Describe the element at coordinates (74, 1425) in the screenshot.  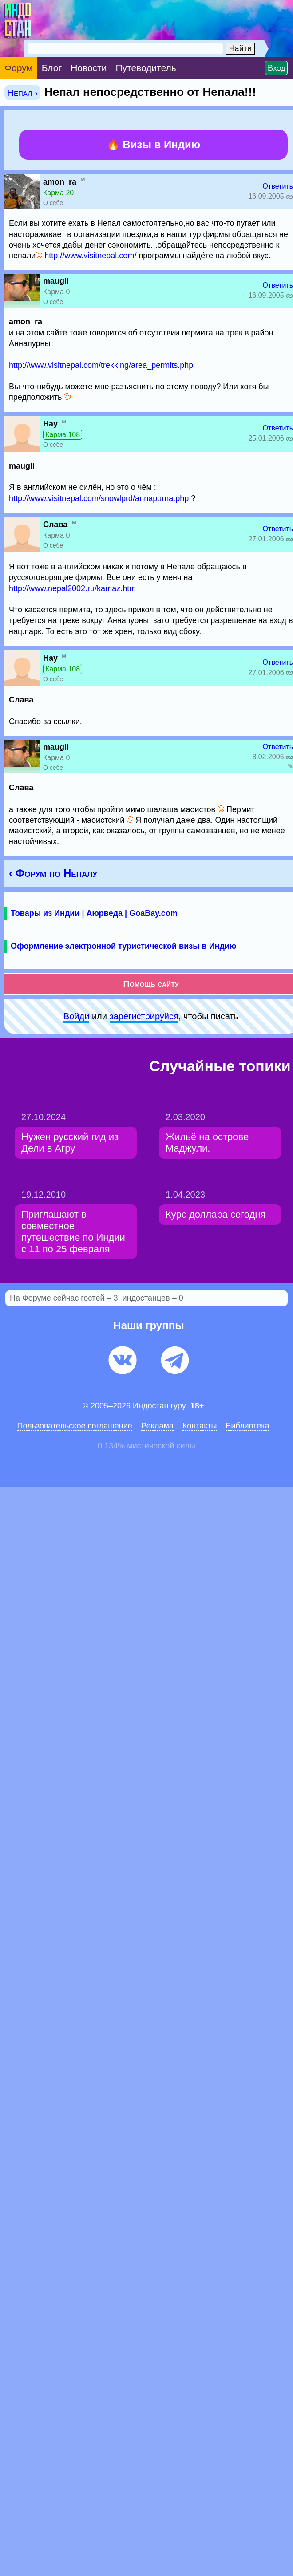
I see `Пользовательское соглашение` at that location.